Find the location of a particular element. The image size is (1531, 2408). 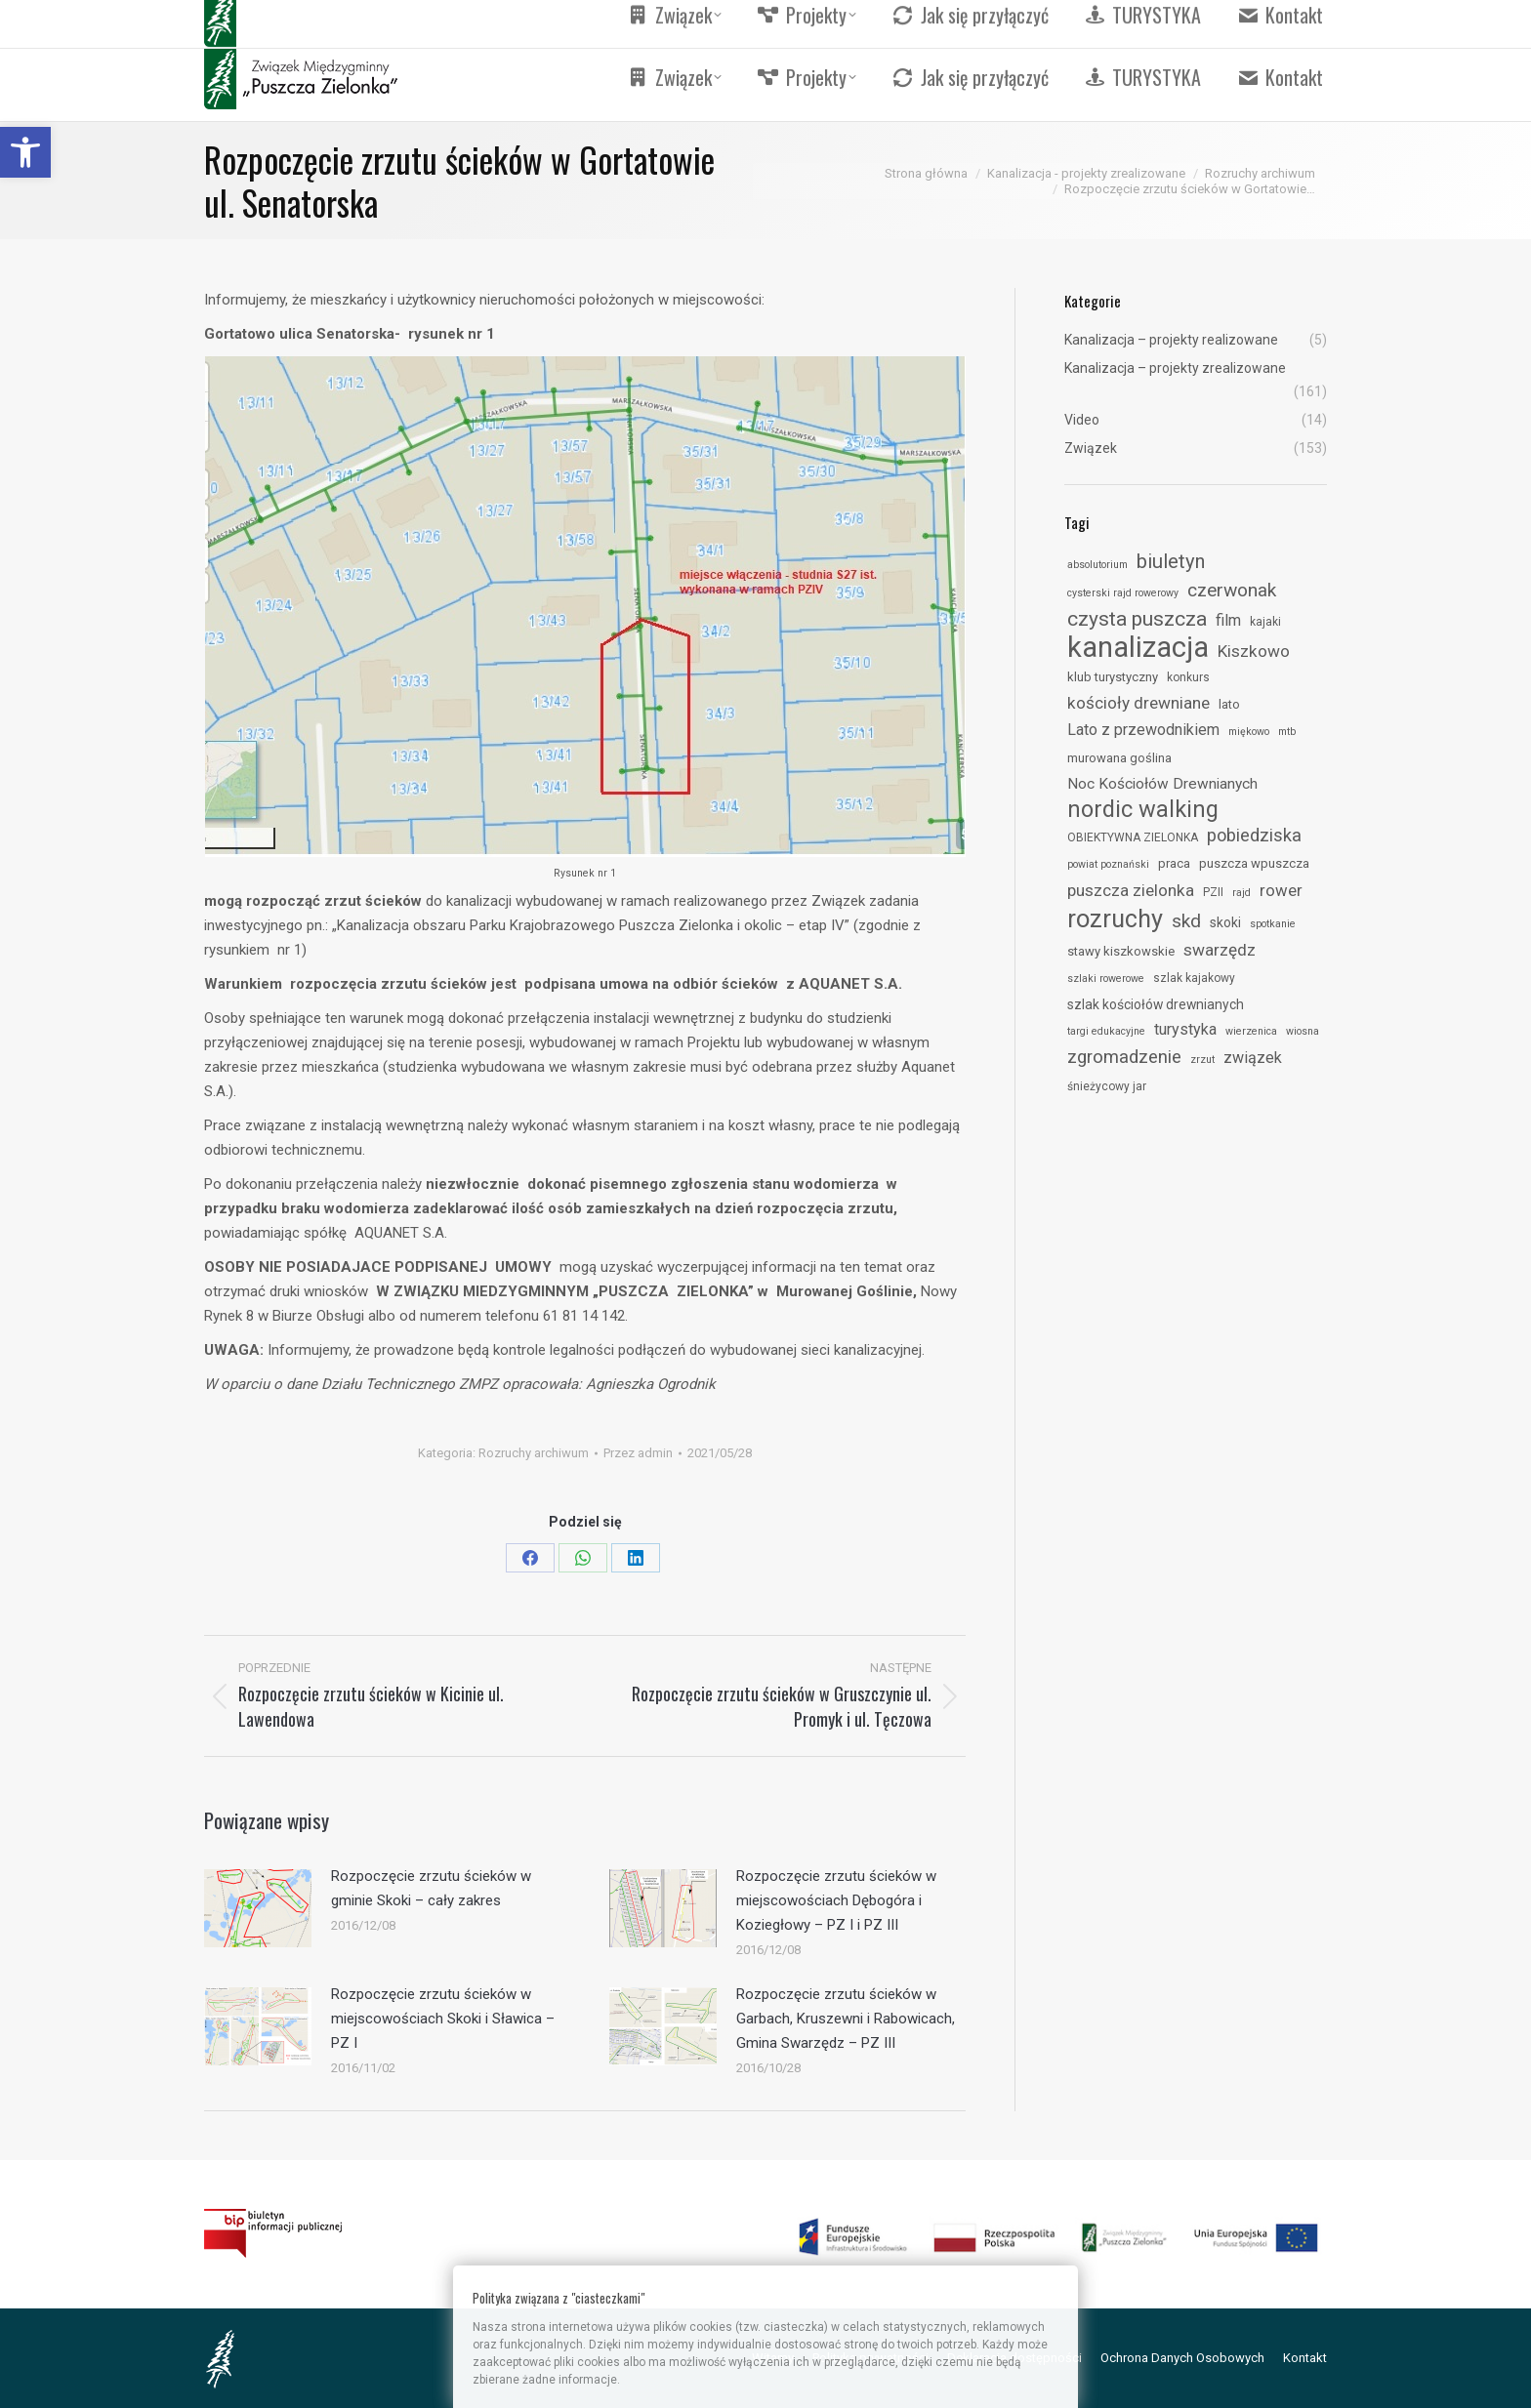

mtb [link] is located at coordinates (1287, 731).